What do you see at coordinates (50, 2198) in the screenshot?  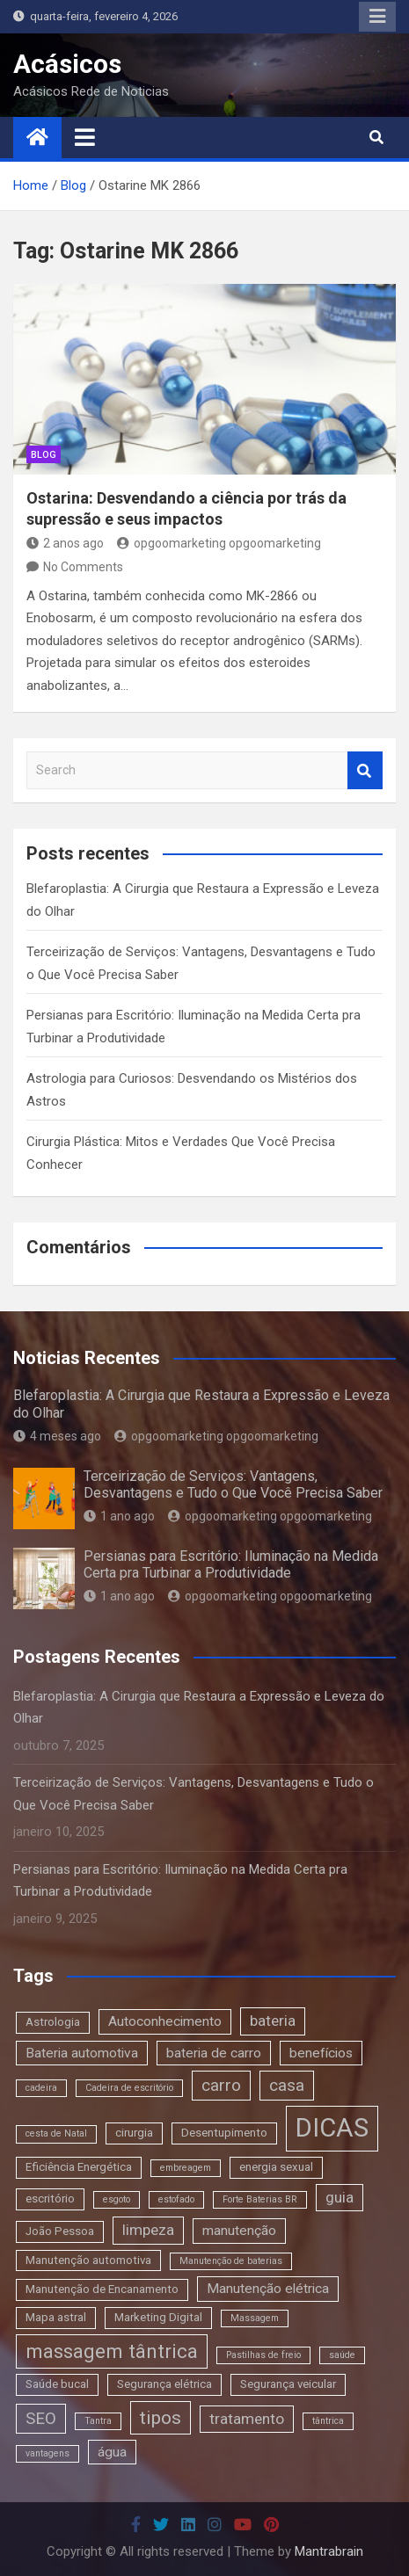 I see `escritório [escritório (3 itens)]` at bounding box center [50, 2198].